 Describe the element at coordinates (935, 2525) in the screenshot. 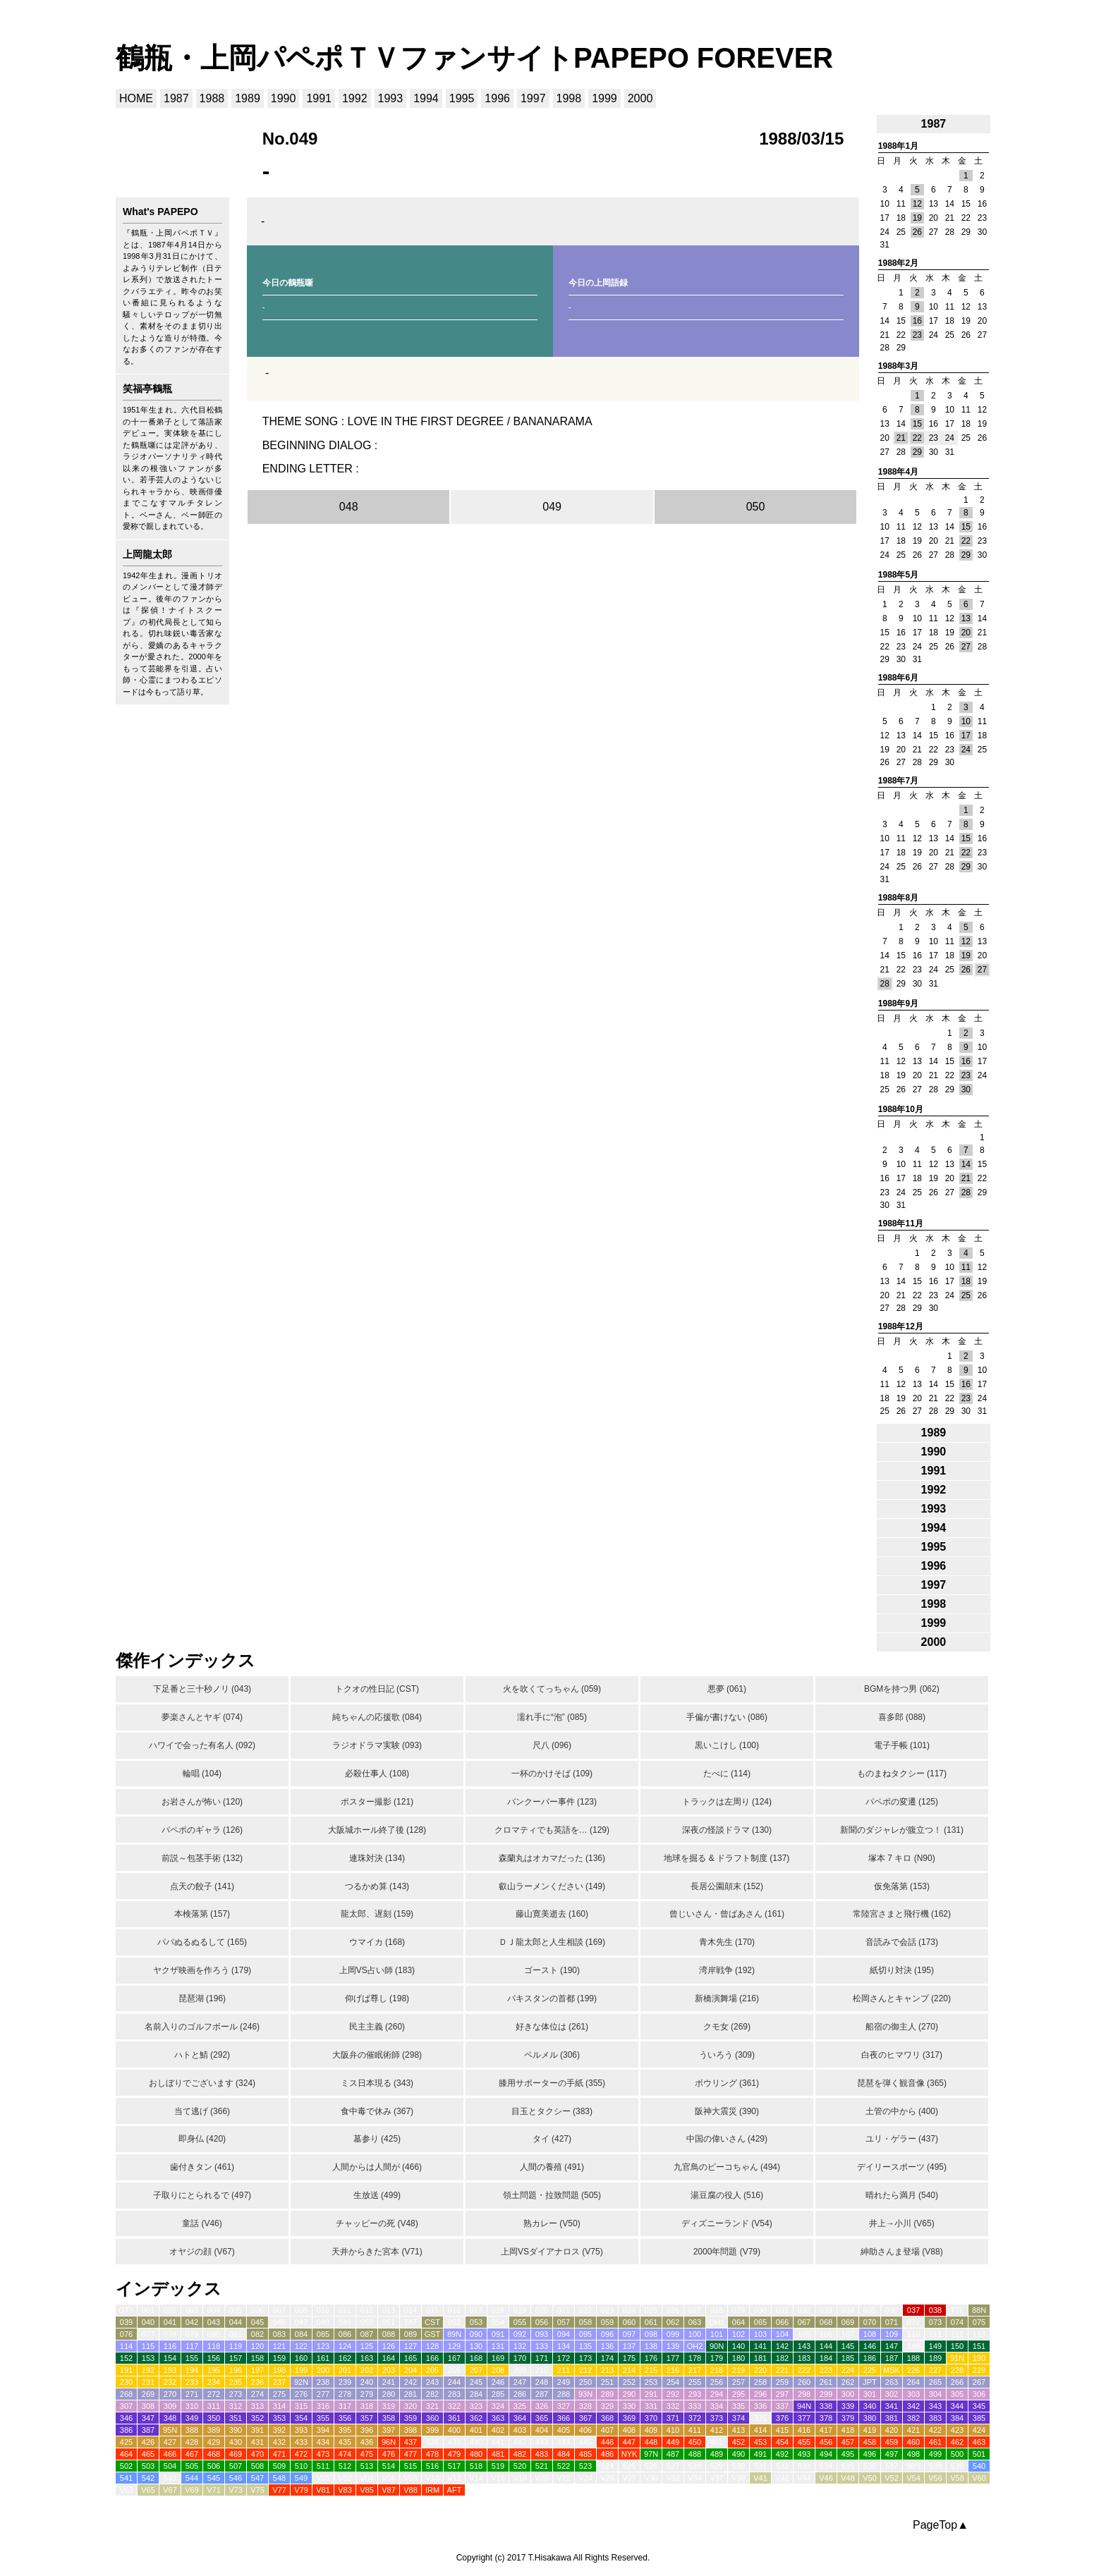

I see `PageTop` at that location.